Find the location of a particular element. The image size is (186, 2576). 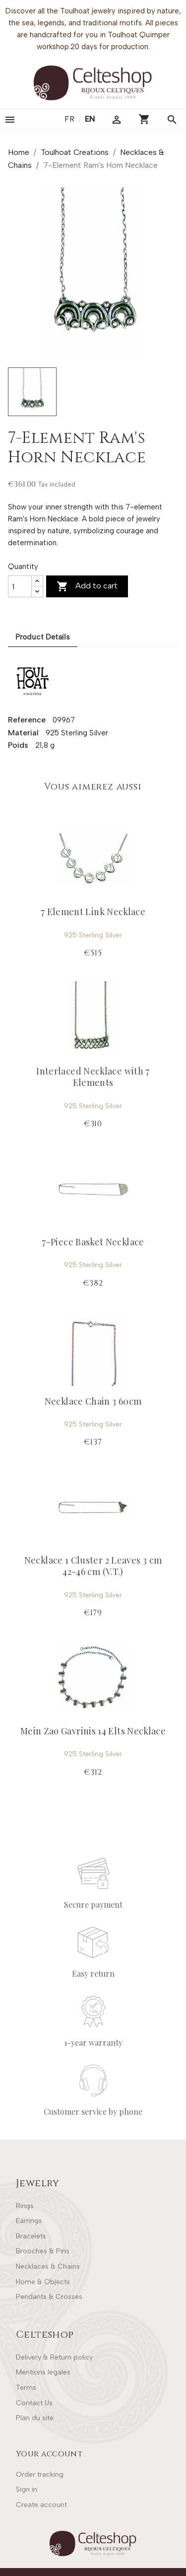

Sign in is located at coordinates (26, 2489).